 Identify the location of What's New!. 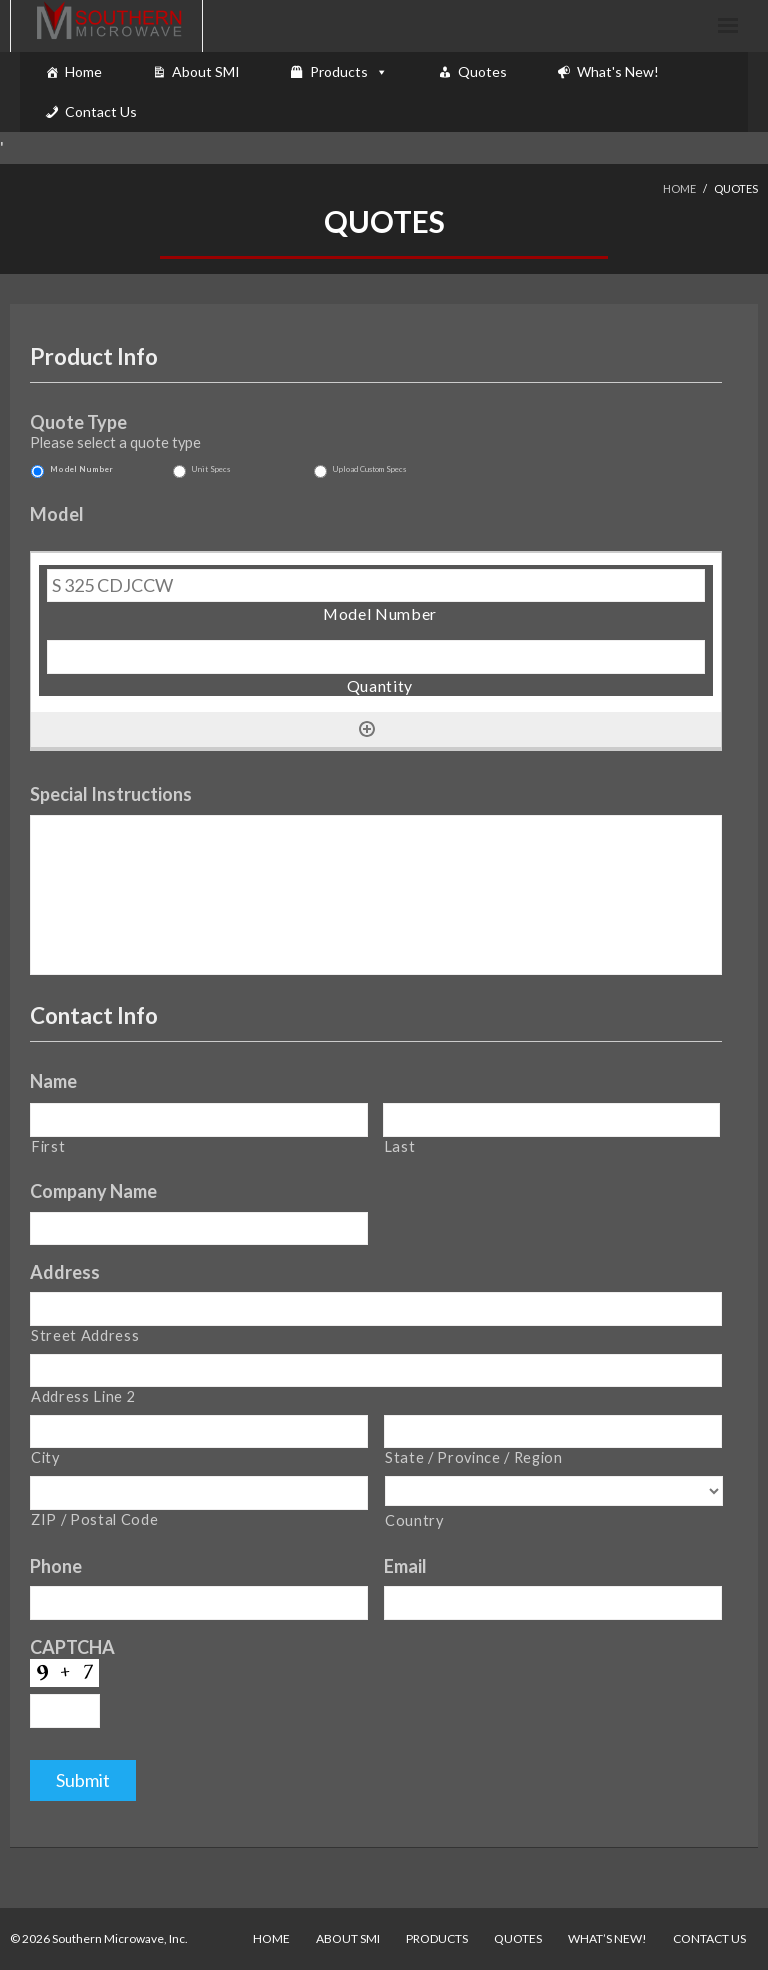
(618, 71).